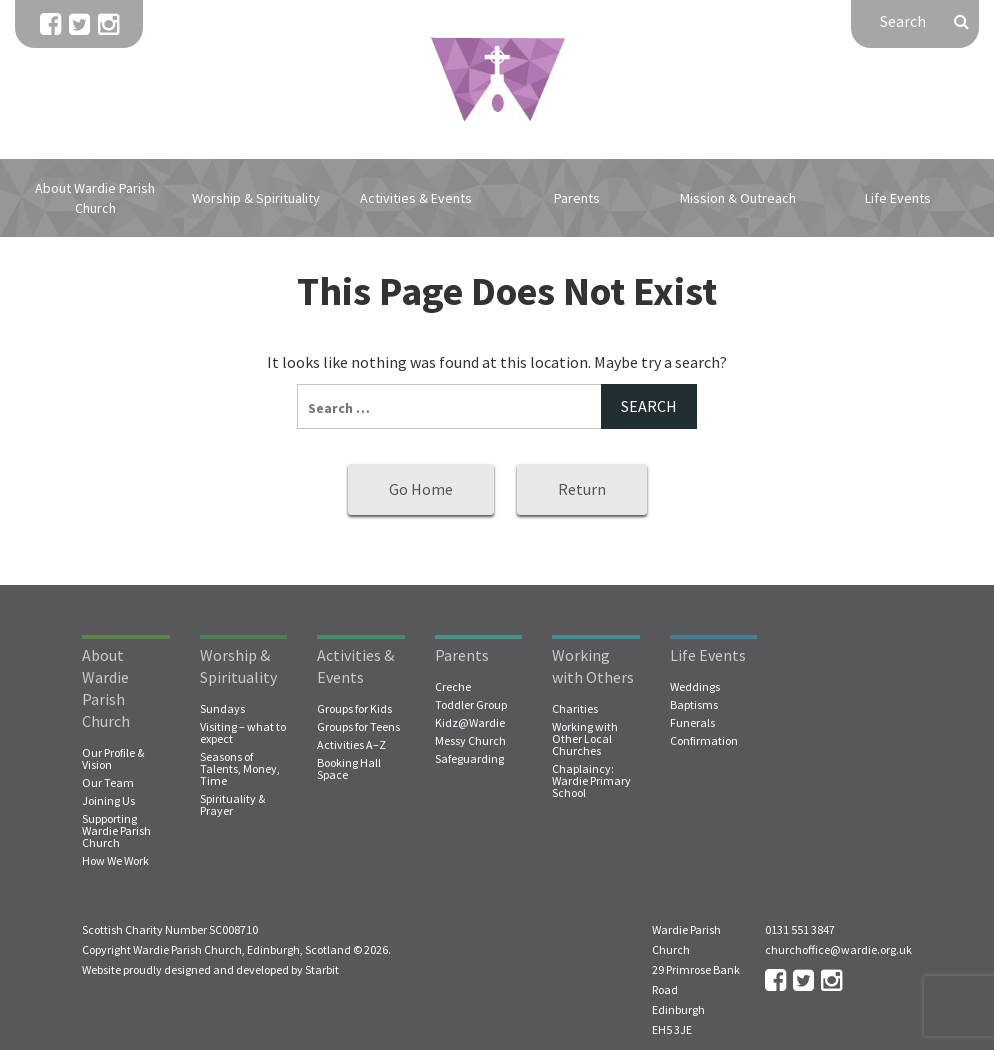 This screenshot has height=1050, width=994. Describe the element at coordinates (240, 769) in the screenshot. I see `Seasons of Talents, Money, Time` at that location.